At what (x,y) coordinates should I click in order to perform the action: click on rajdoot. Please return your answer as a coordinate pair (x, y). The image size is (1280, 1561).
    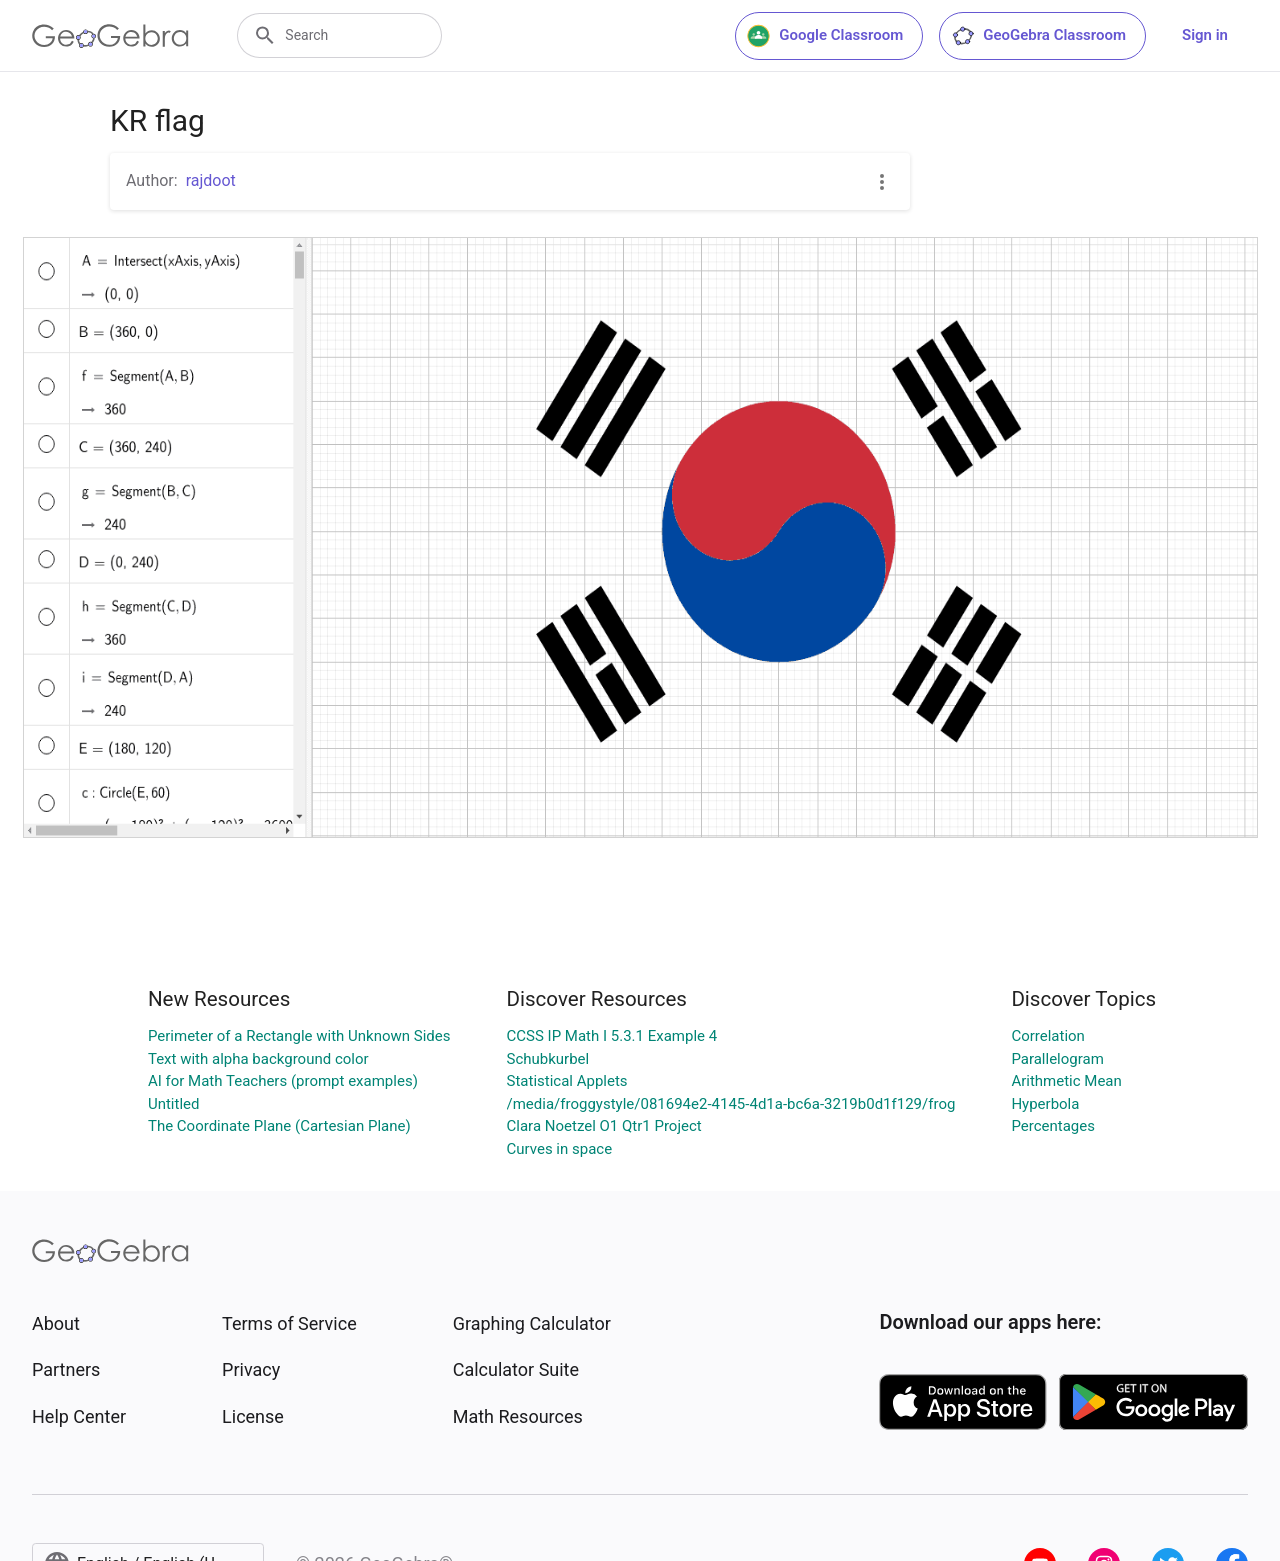
    Looking at the image, I should click on (211, 180).